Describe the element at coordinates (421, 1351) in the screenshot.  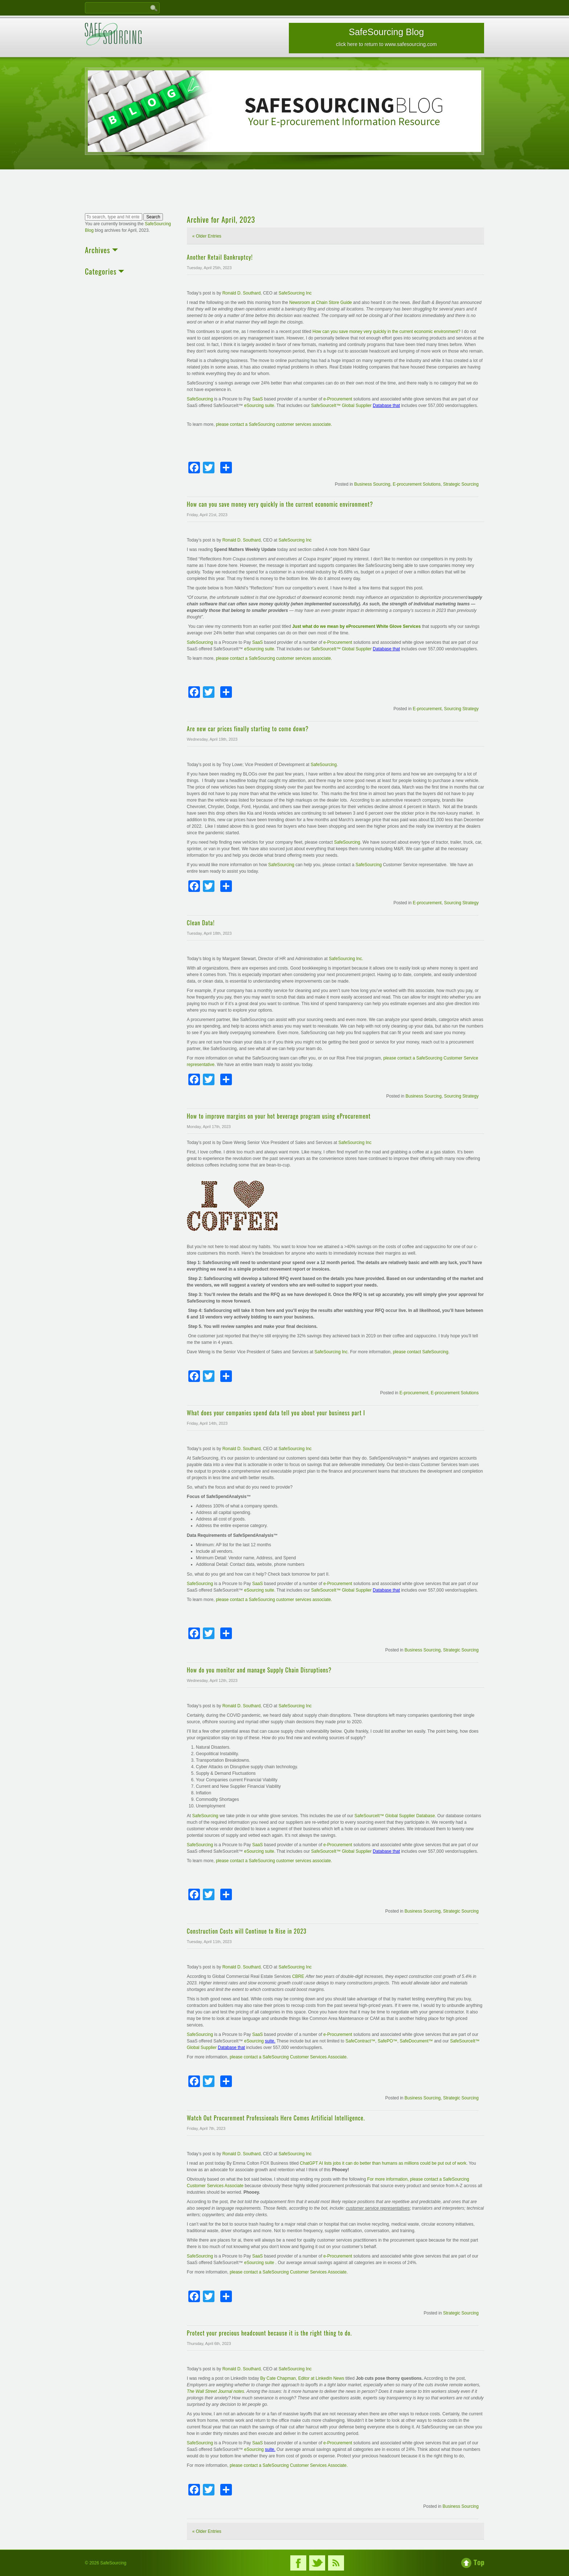
I see `please contact SafeSourcing` at that location.